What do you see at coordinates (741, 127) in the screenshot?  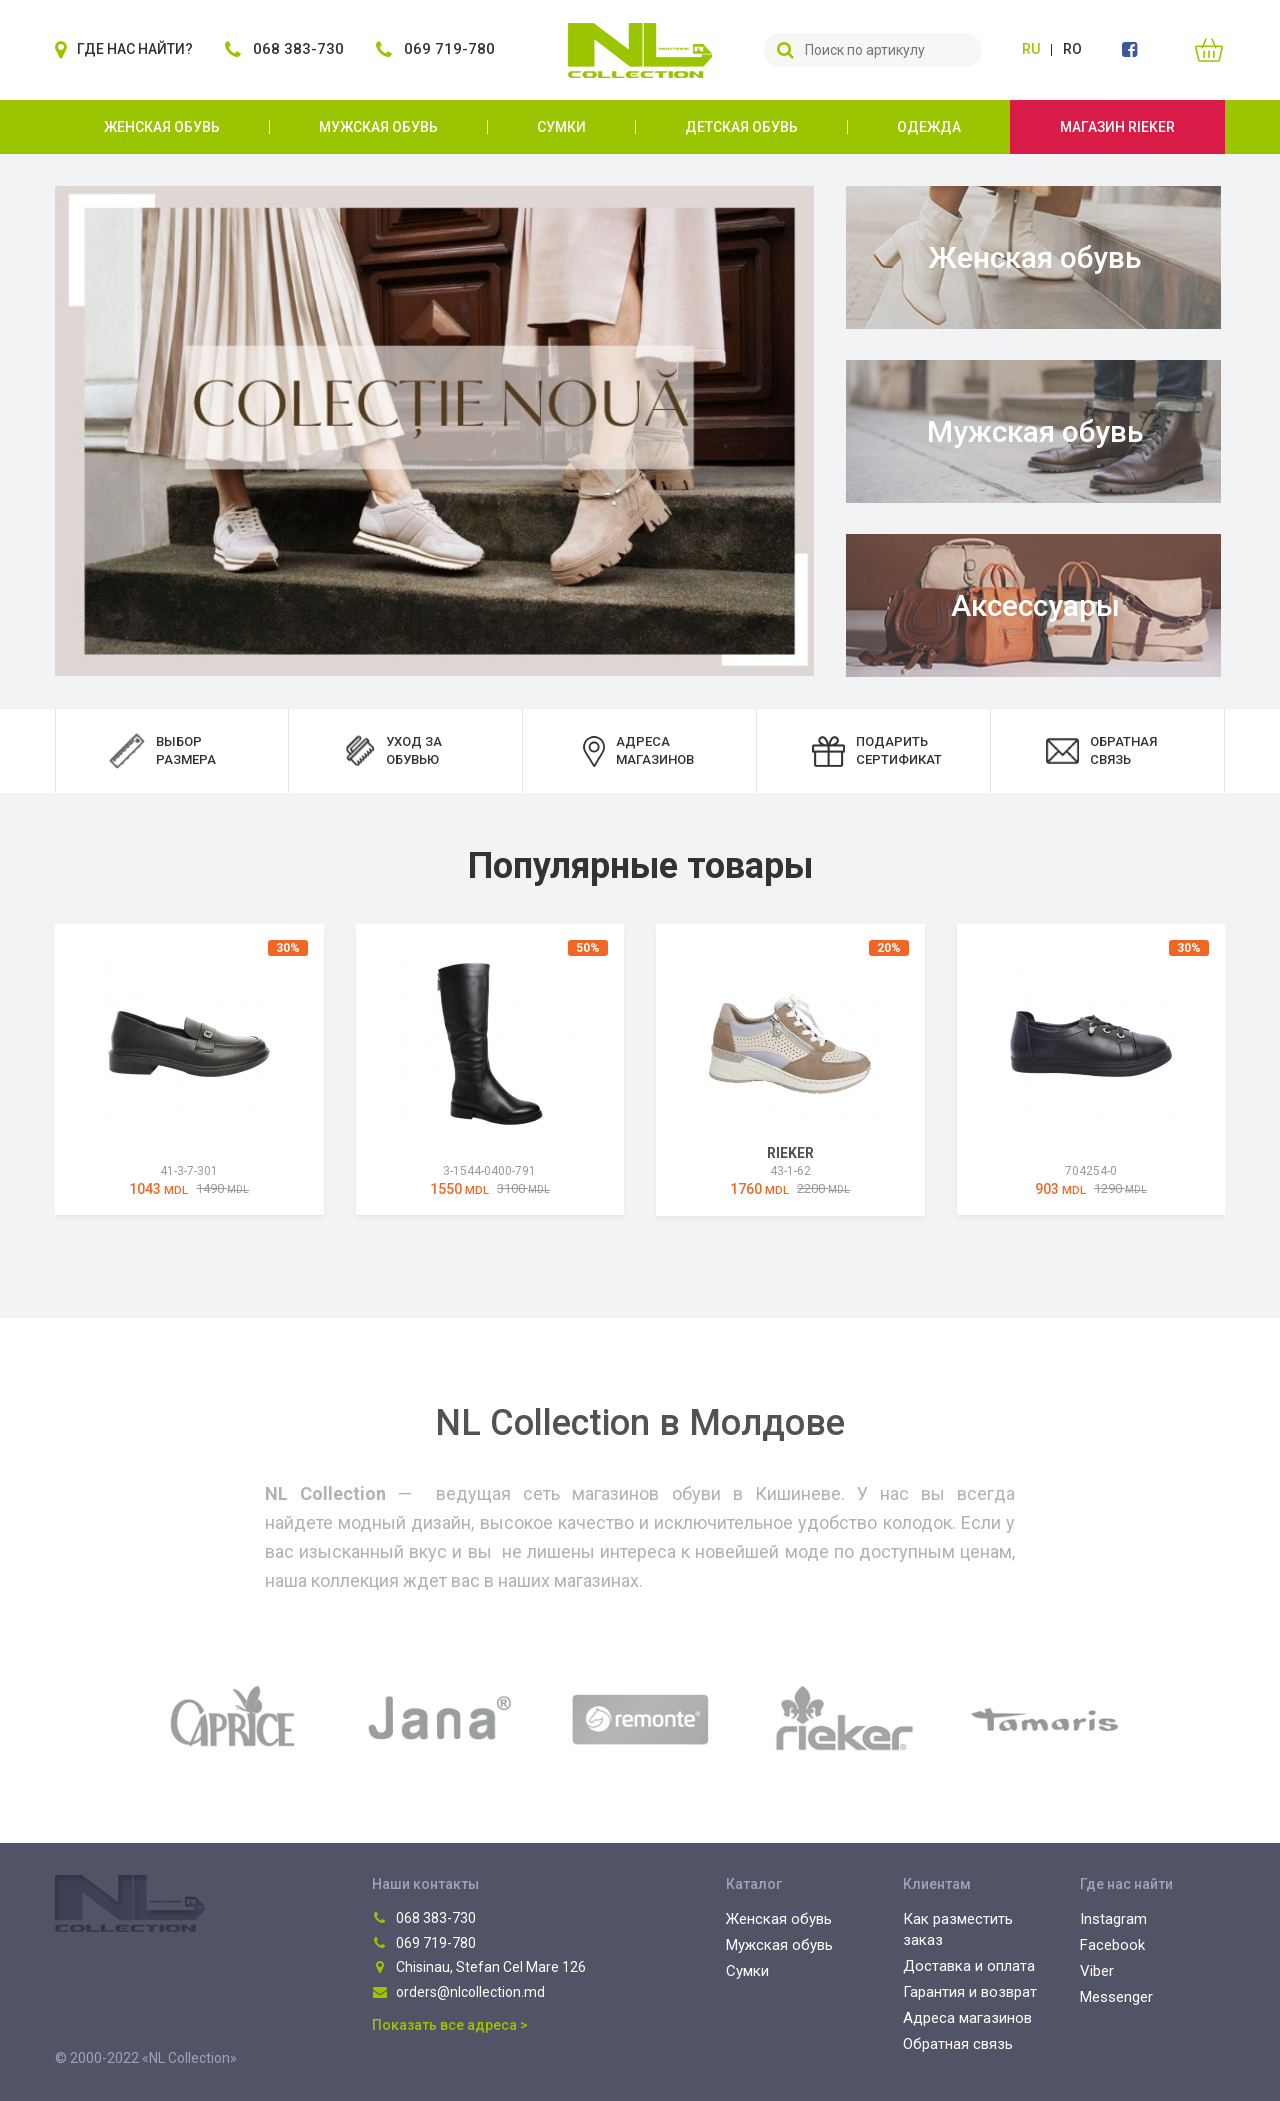 I see `Детская обувь` at bounding box center [741, 127].